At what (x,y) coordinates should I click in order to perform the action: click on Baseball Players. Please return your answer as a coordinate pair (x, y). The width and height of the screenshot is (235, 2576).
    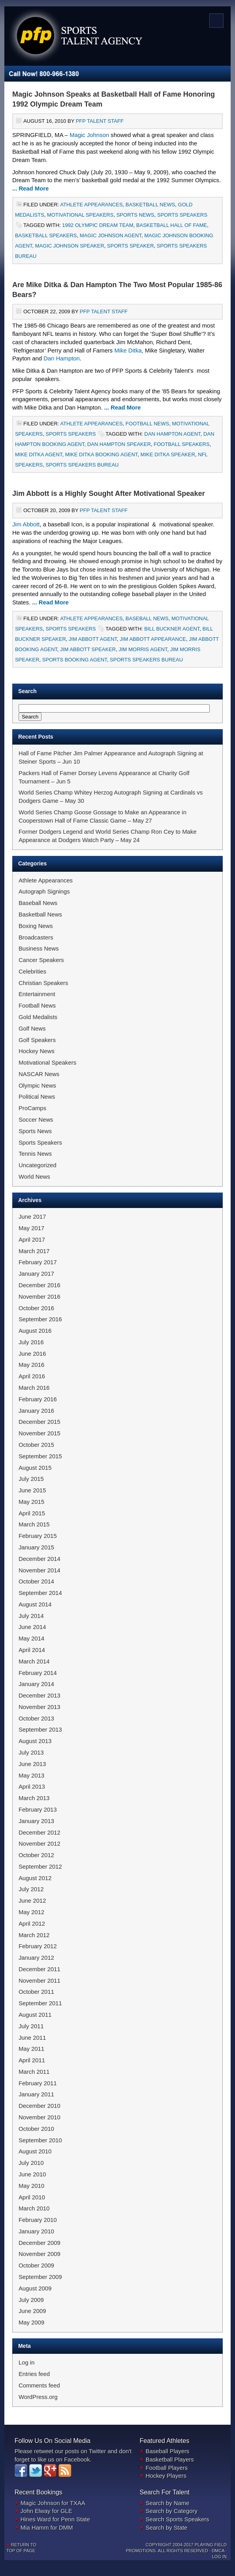
    Looking at the image, I should click on (167, 2451).